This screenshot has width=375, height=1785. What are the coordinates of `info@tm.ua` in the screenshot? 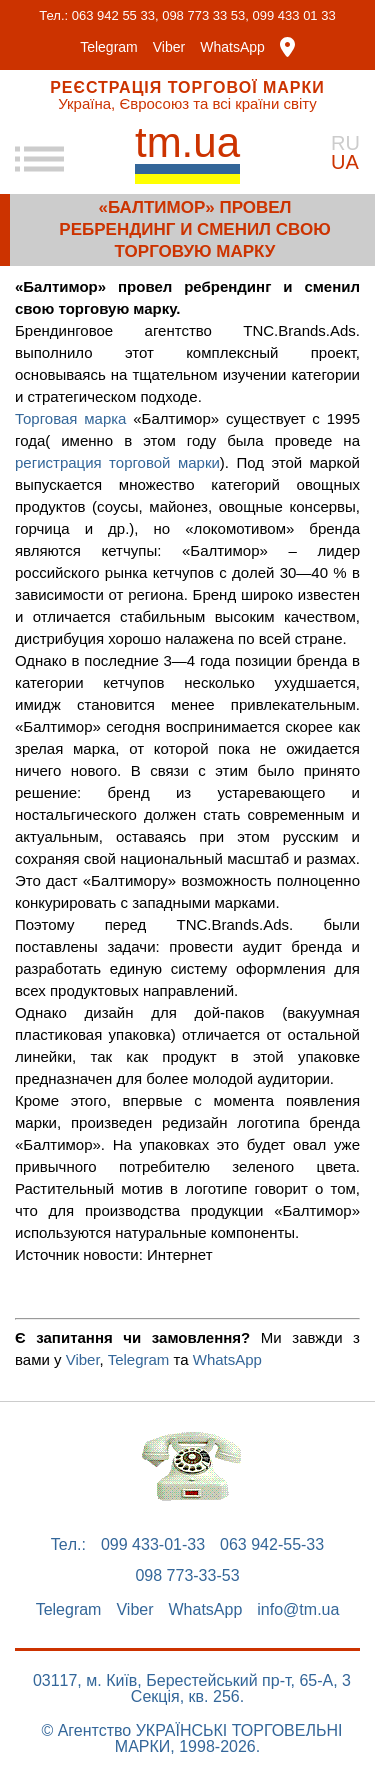 It's located at (298, 1610).